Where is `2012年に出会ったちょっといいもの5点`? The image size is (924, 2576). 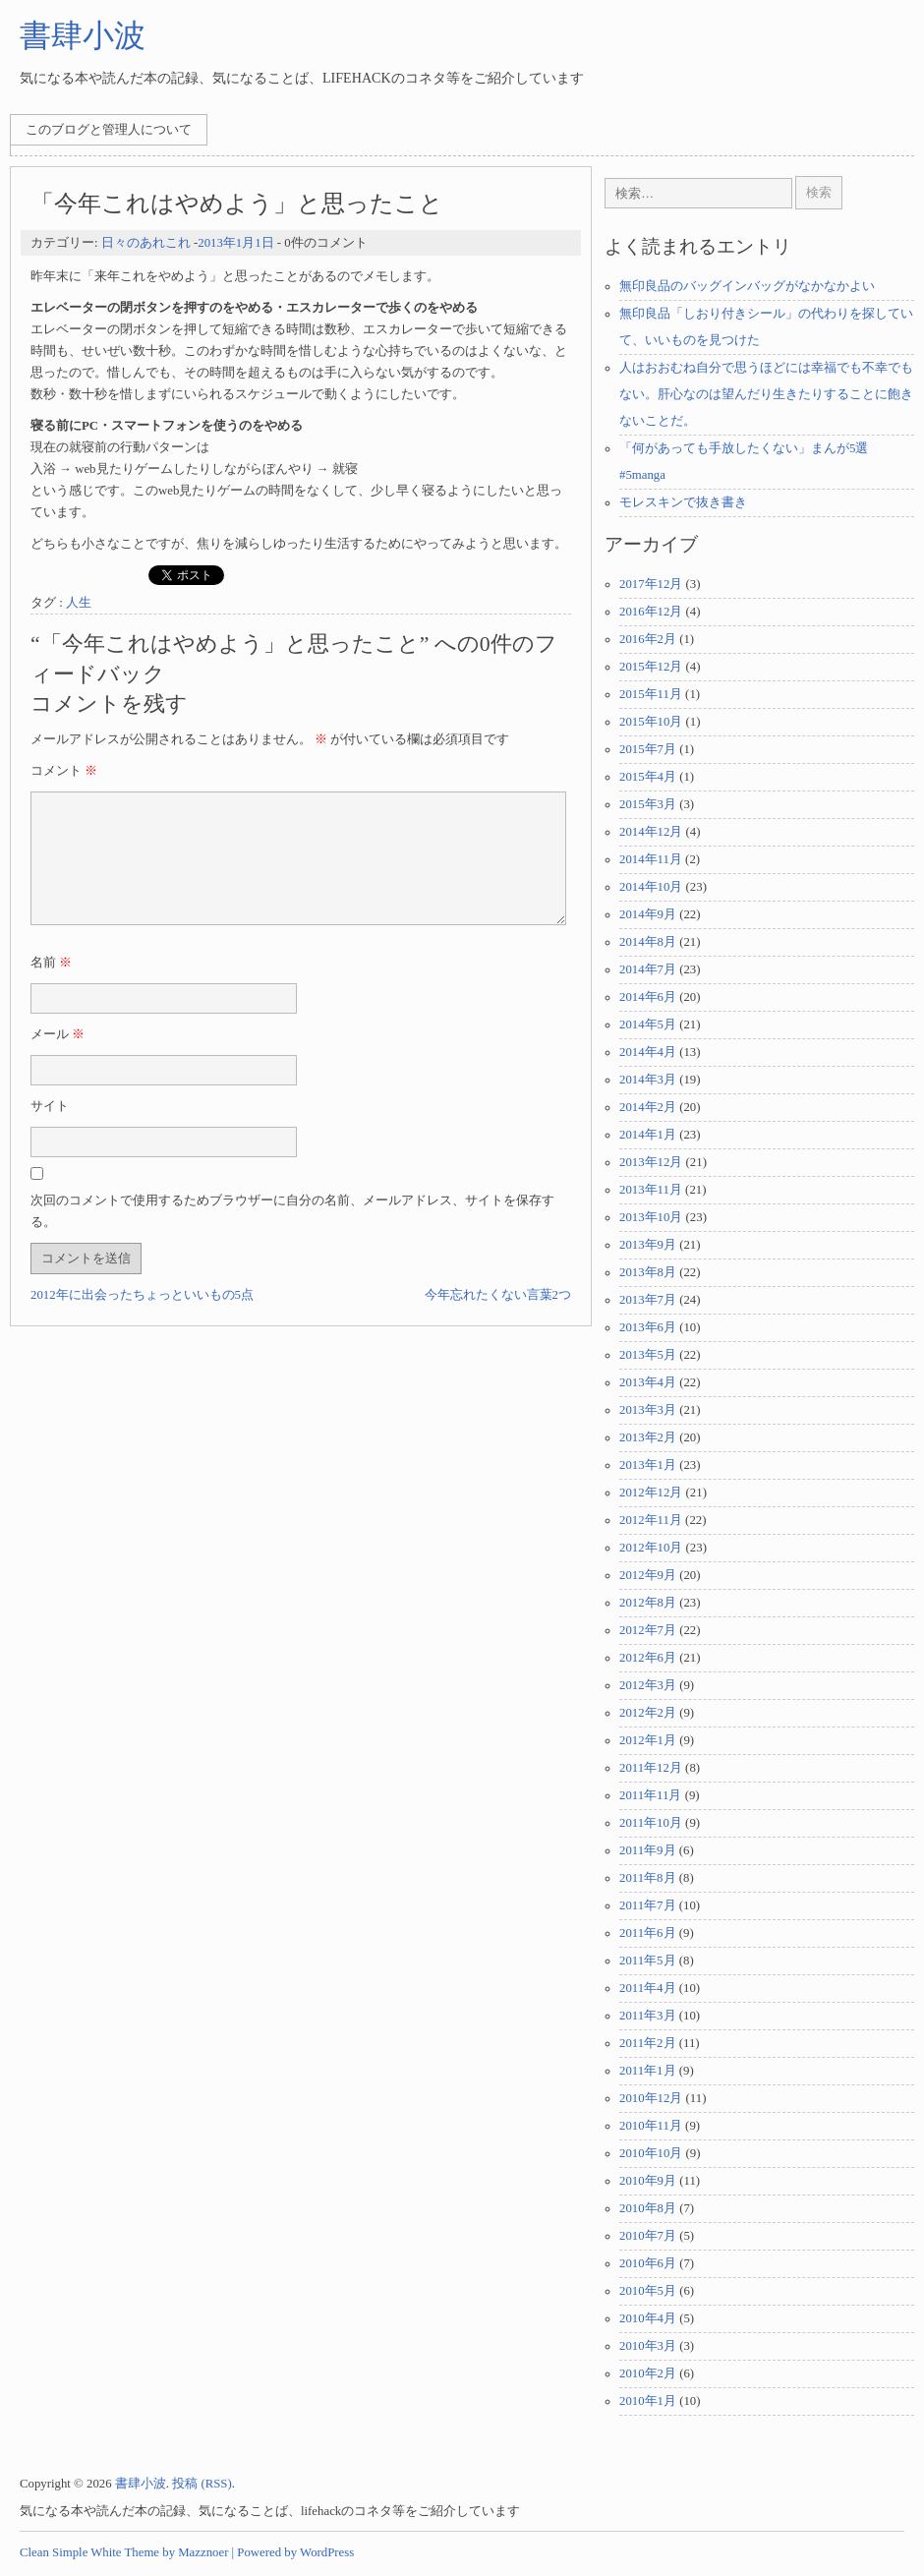
2012年に出会ったちょっといいもの5点 is located at coordinates (142, 1318).